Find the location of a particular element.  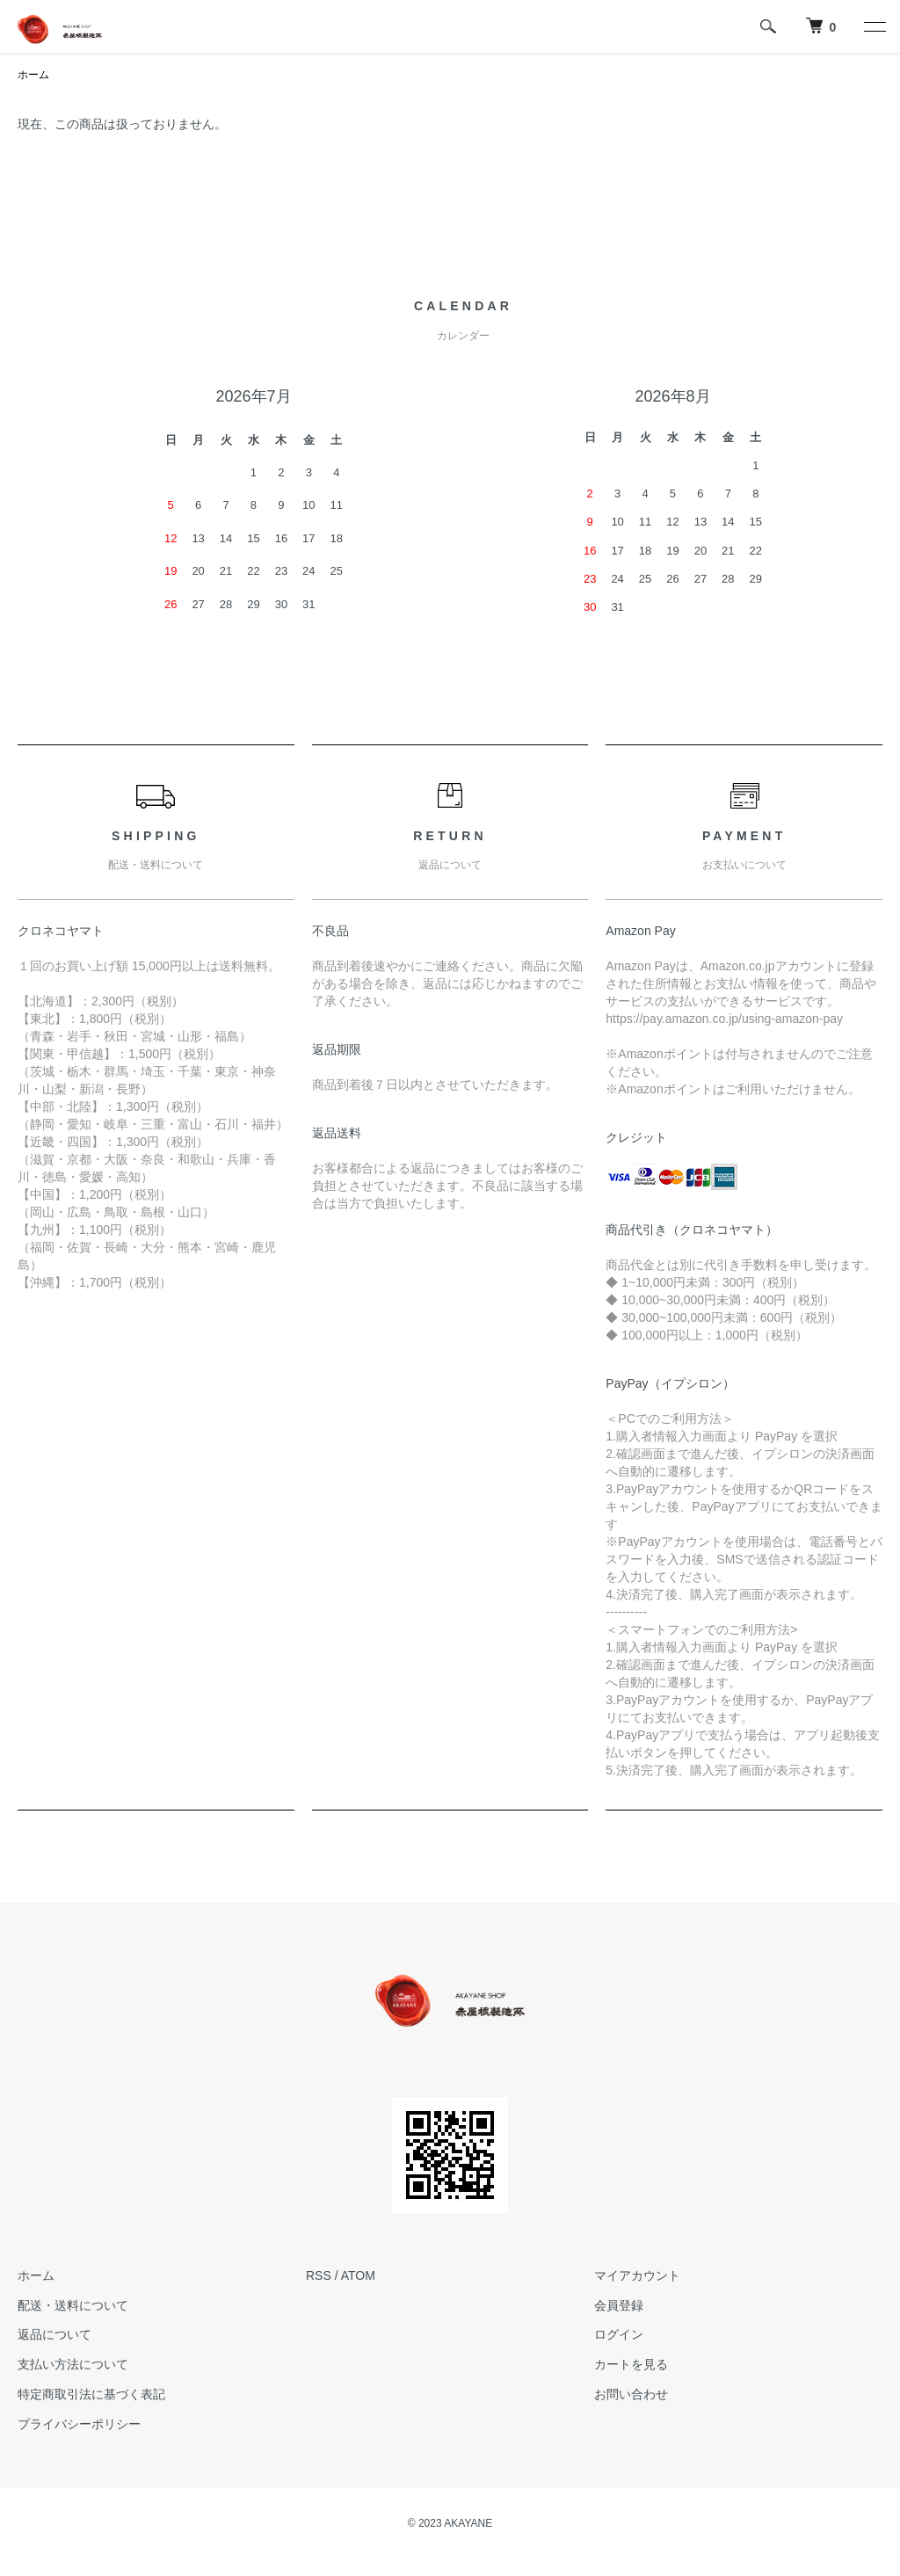

返品について is located at coordinates (54, 2334).